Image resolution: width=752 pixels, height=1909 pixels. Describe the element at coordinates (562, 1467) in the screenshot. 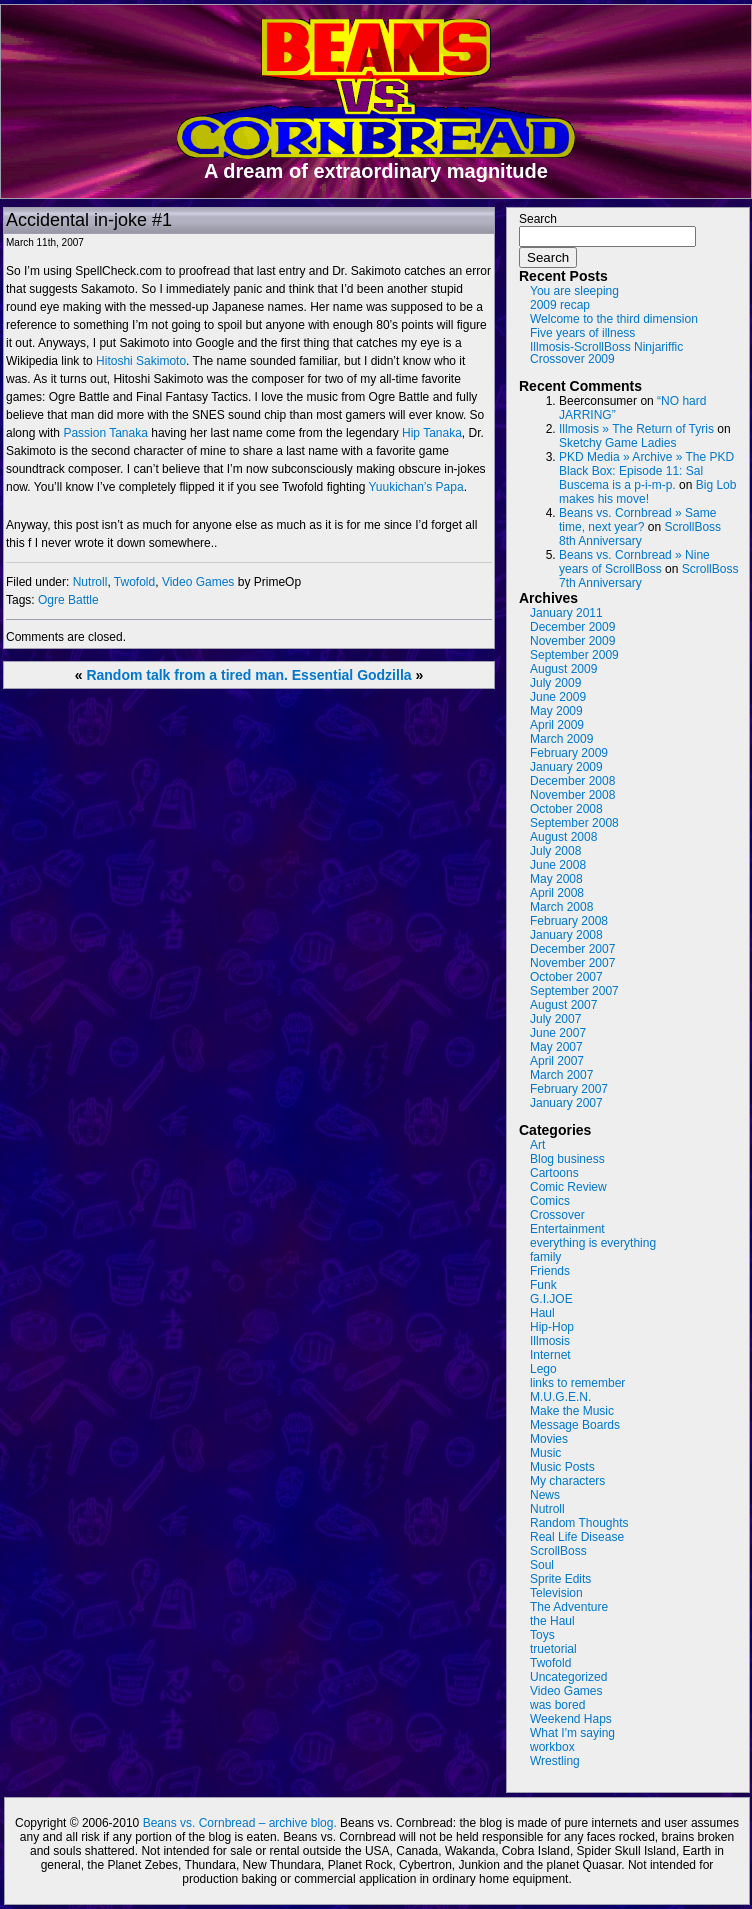

I see `Music Posts` at that location.